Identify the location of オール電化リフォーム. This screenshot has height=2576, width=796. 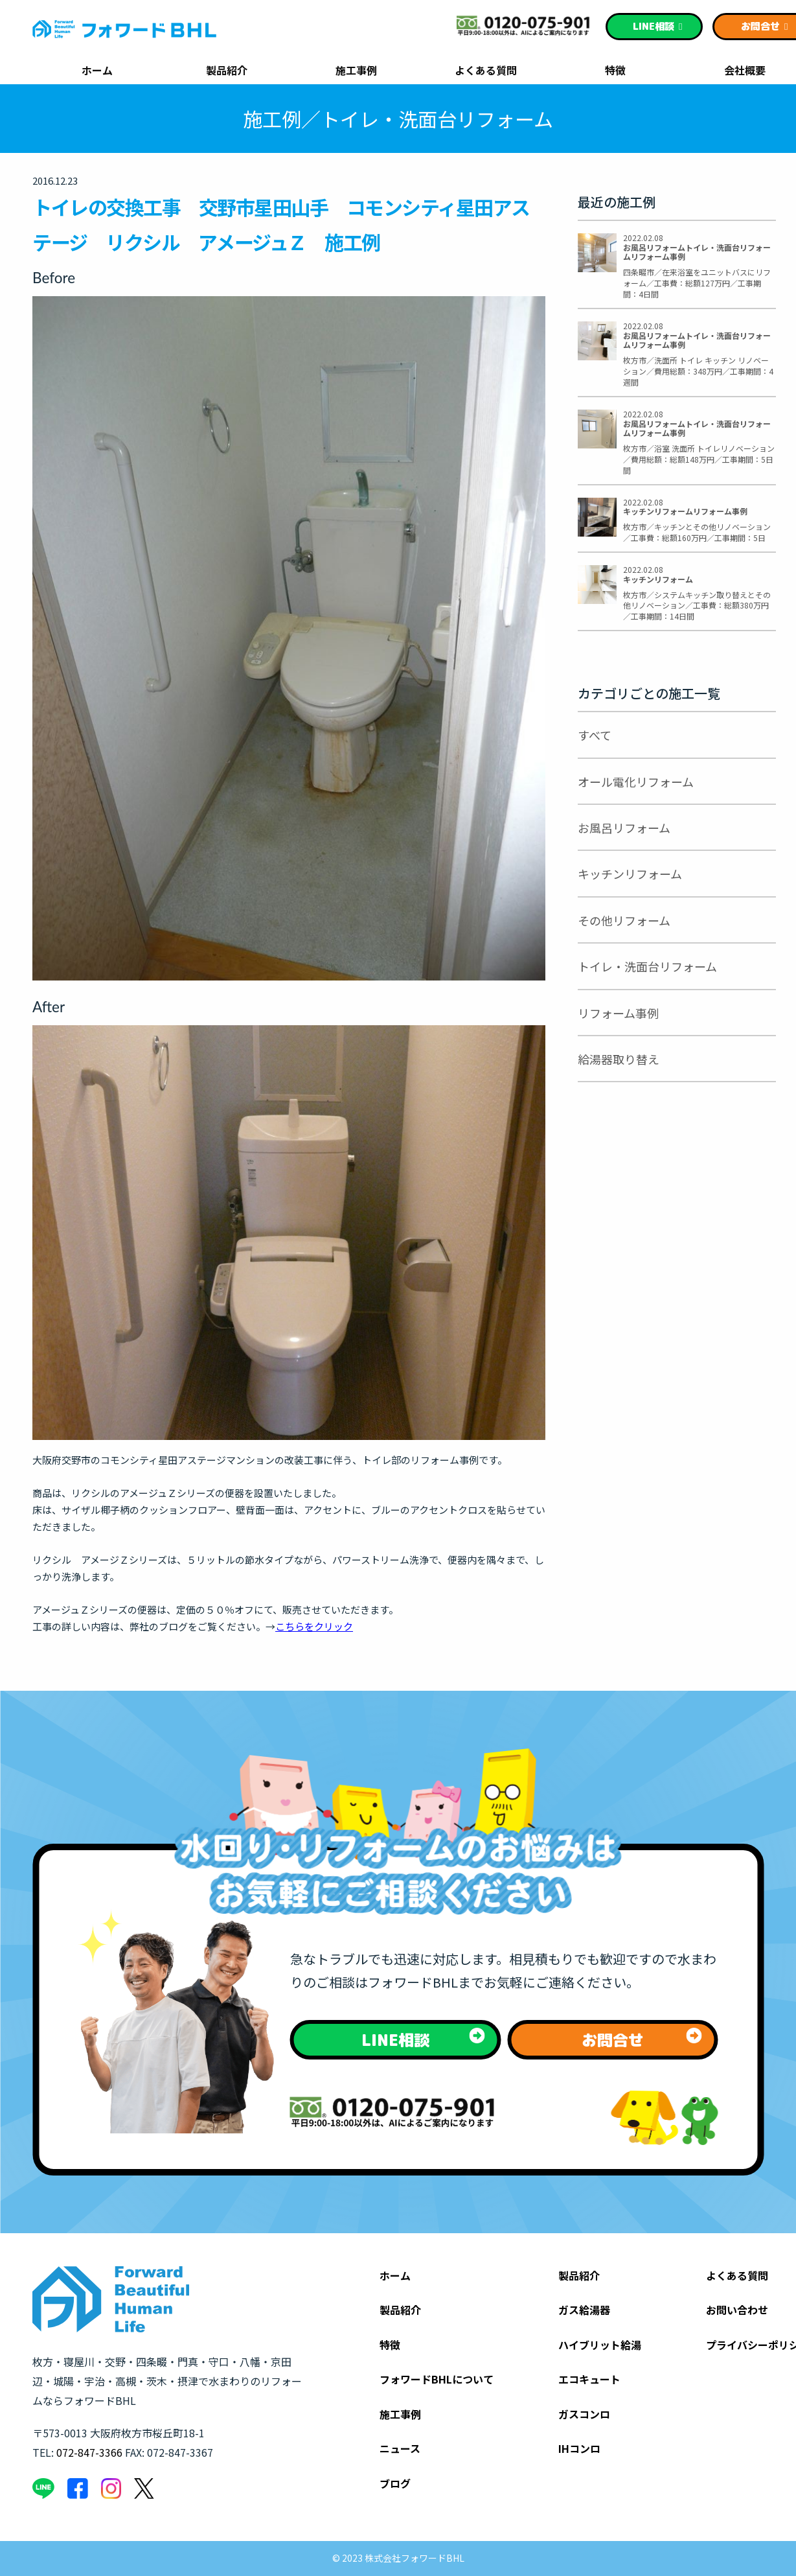
(636, 781).